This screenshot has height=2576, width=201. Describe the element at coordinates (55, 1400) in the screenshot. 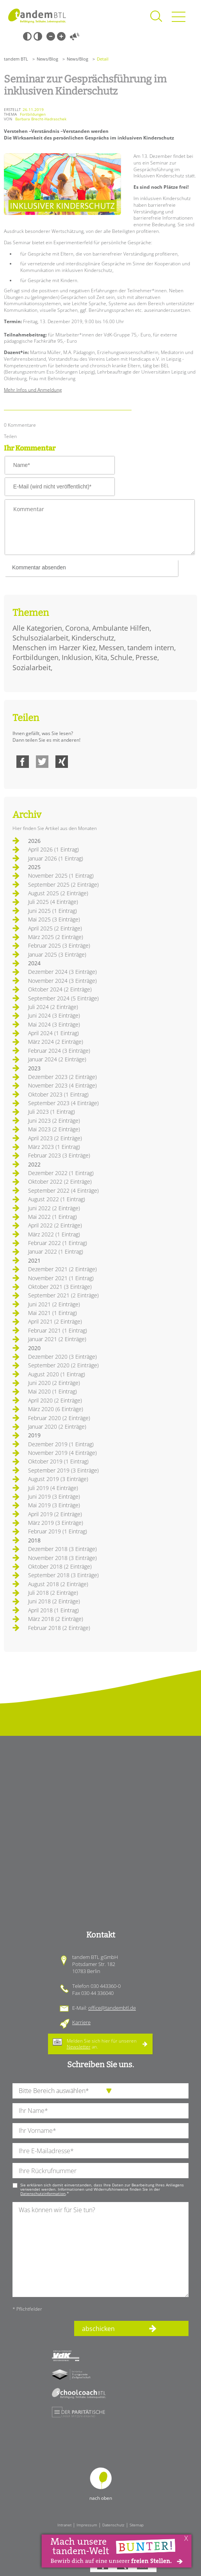

I see `April 2020 (2 Einträge)` at that location.